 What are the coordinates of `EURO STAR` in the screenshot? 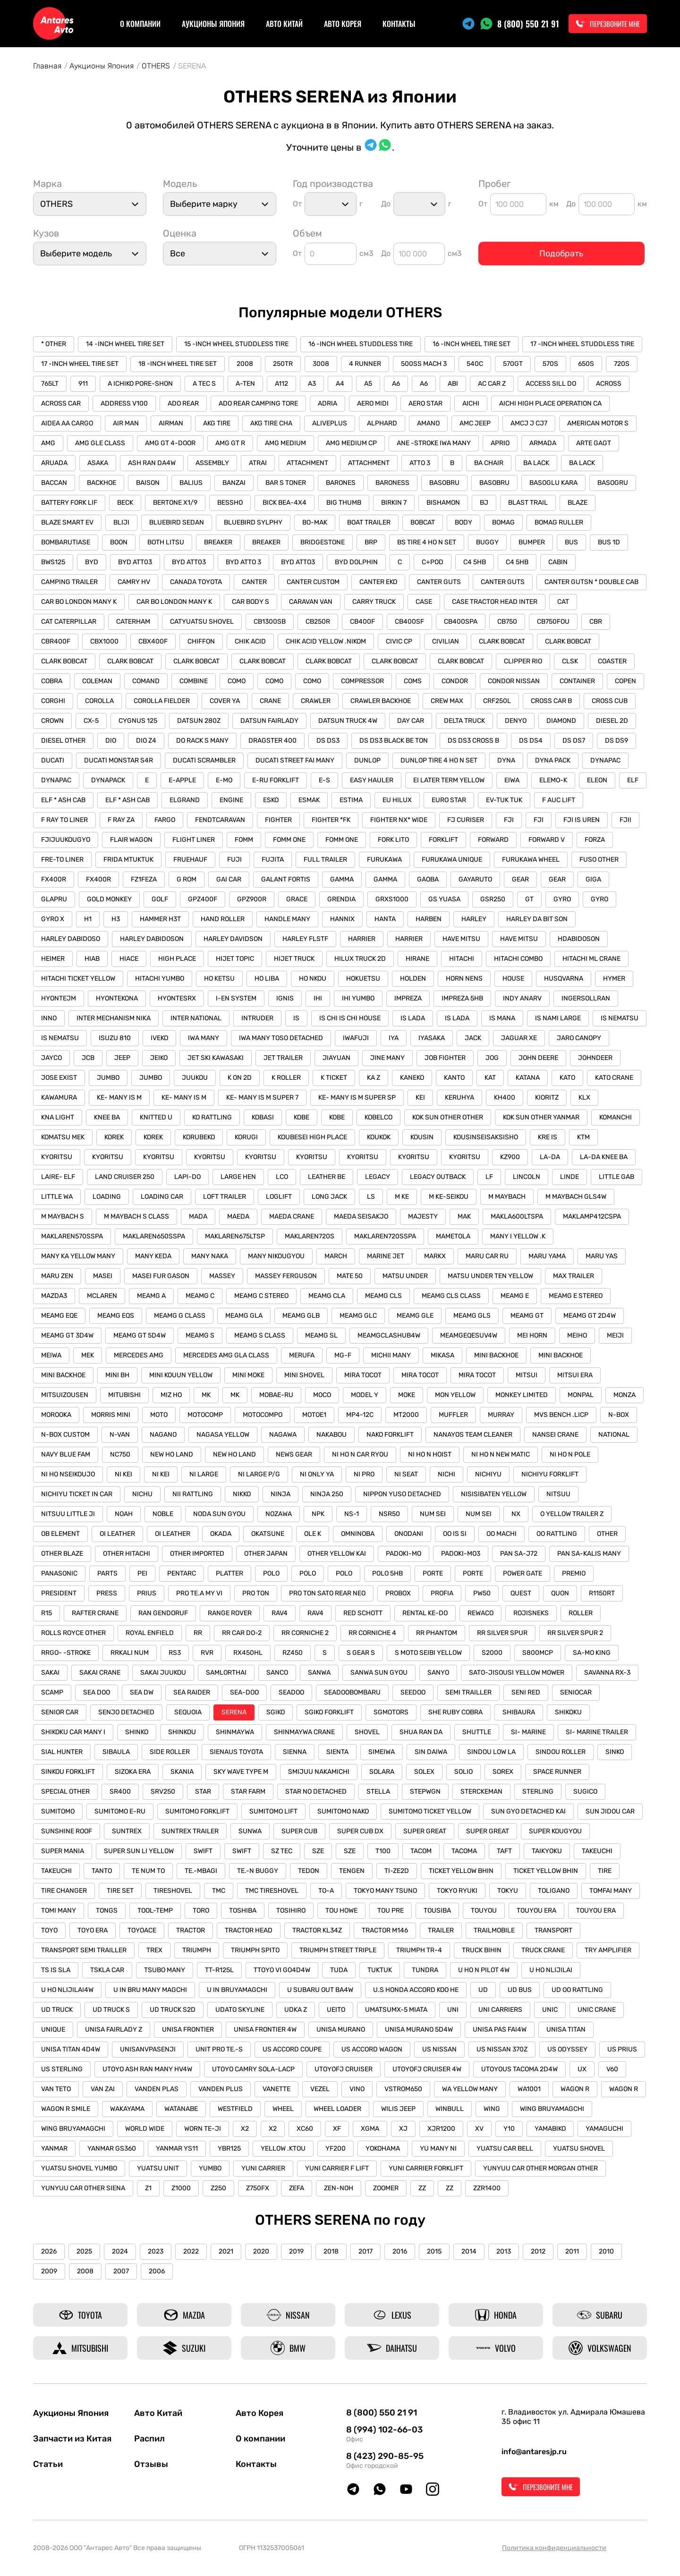 It's located at (449, 800).